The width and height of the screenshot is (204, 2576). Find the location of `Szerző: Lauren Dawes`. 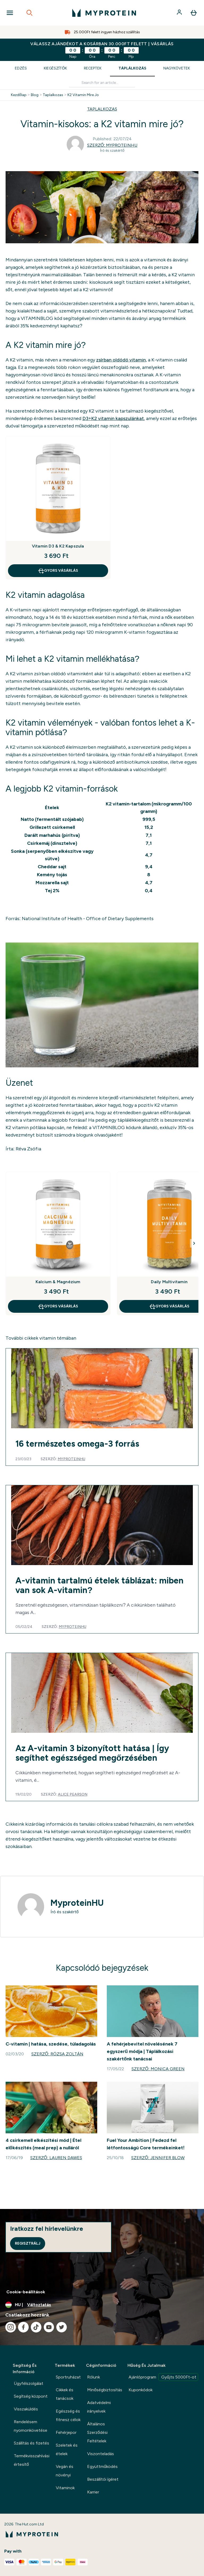

Szerző: Lauren Dawes is located at coordinates (56, 2157).